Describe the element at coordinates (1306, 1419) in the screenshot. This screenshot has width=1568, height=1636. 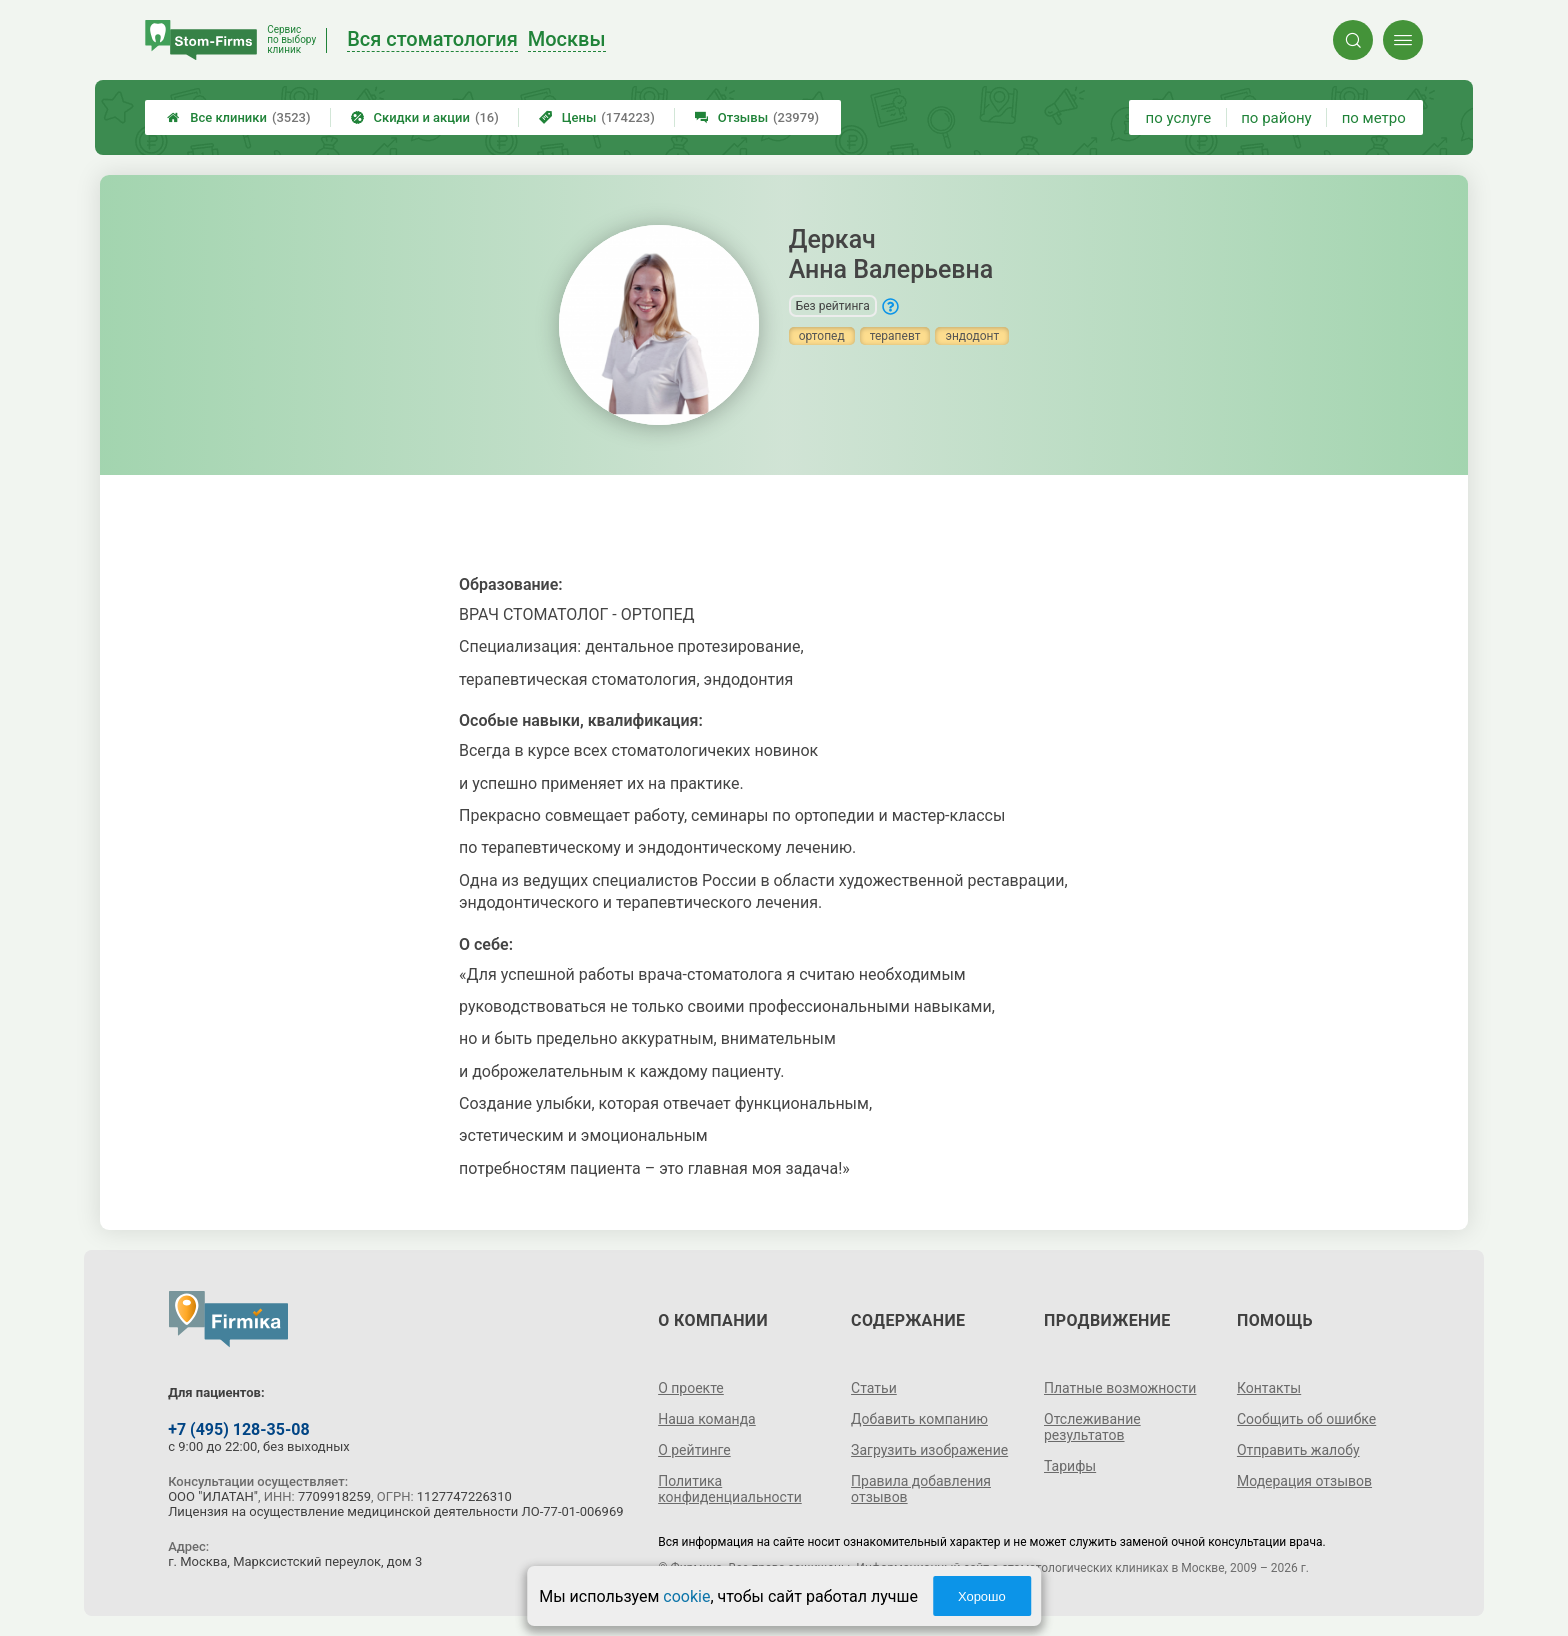
I see `Сообщить об ошибке` at that location.